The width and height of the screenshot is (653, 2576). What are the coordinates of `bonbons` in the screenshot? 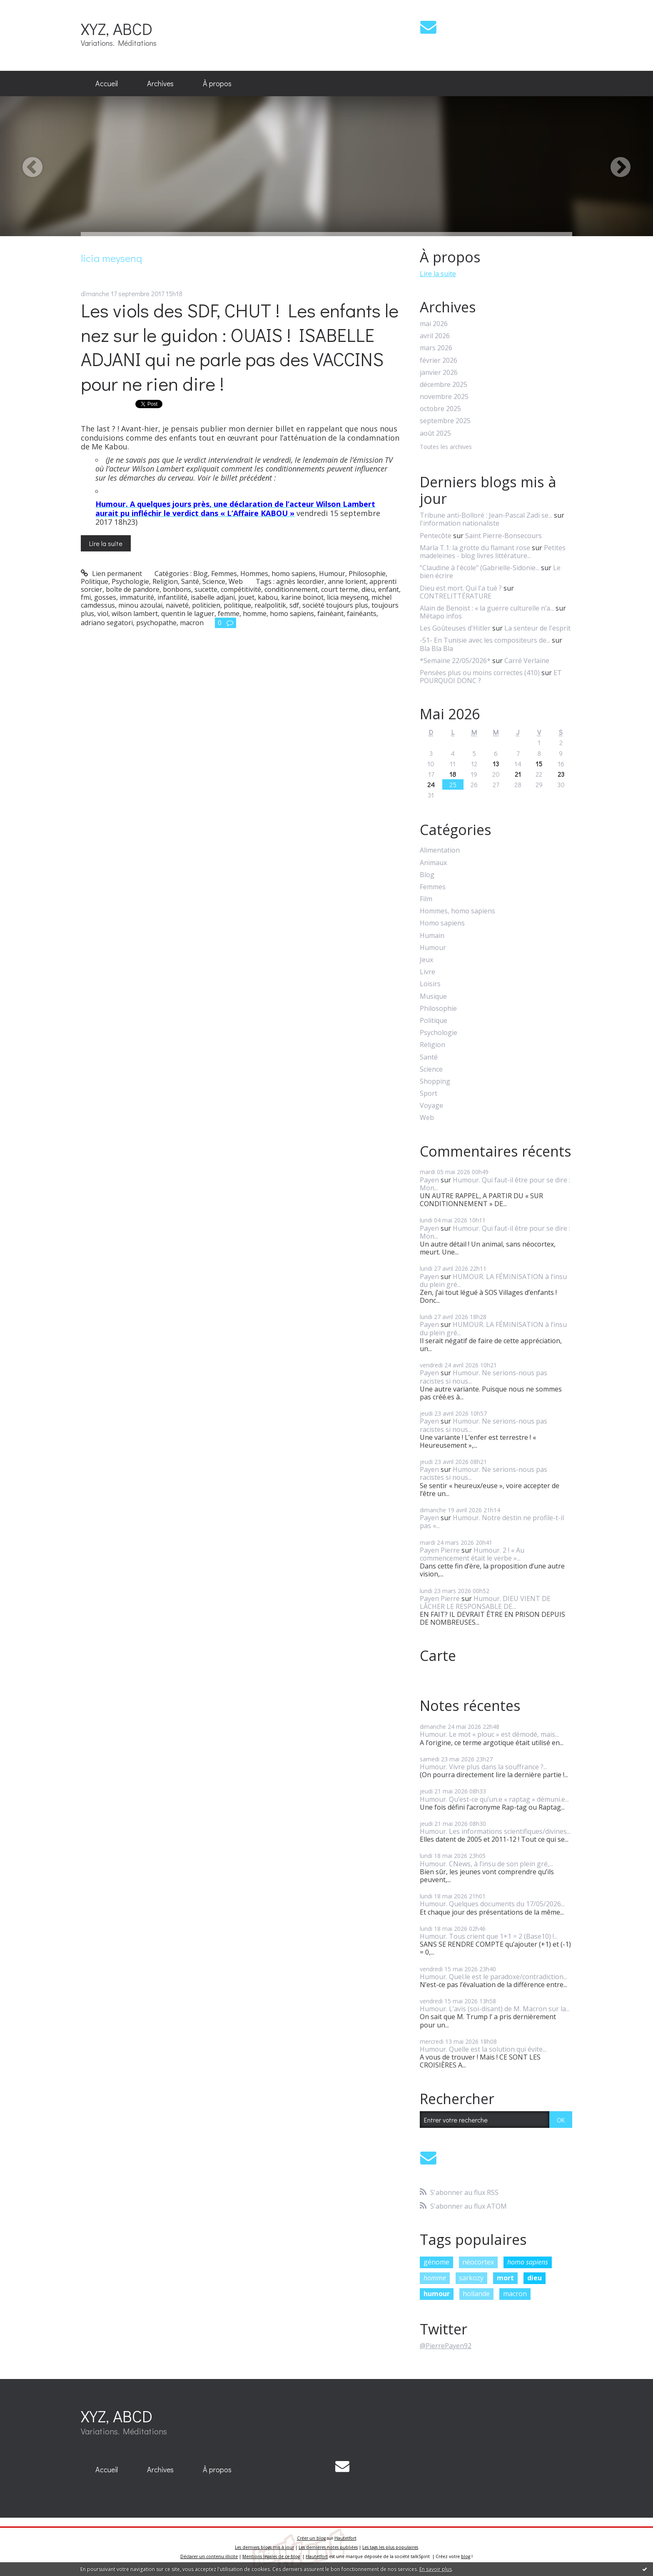 It's located at (177, 589).